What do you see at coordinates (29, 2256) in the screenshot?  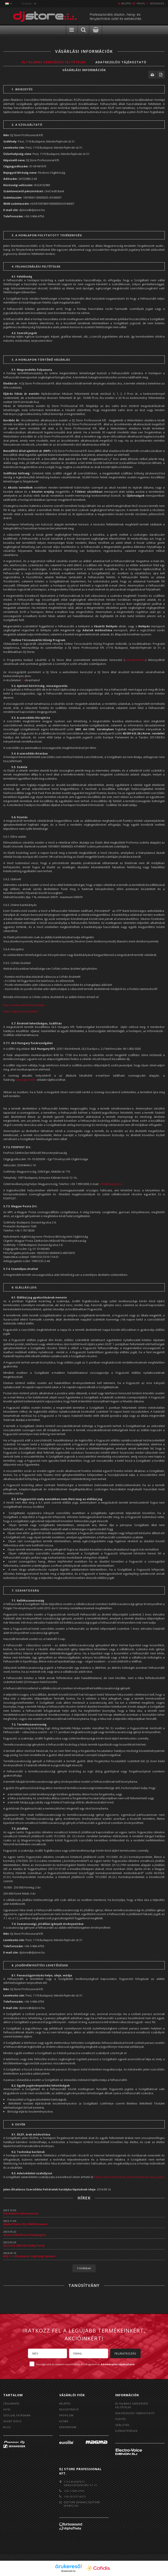 I see `ADJ >>> Eliminator Lighting Update` at bounding box center [29, 2256].